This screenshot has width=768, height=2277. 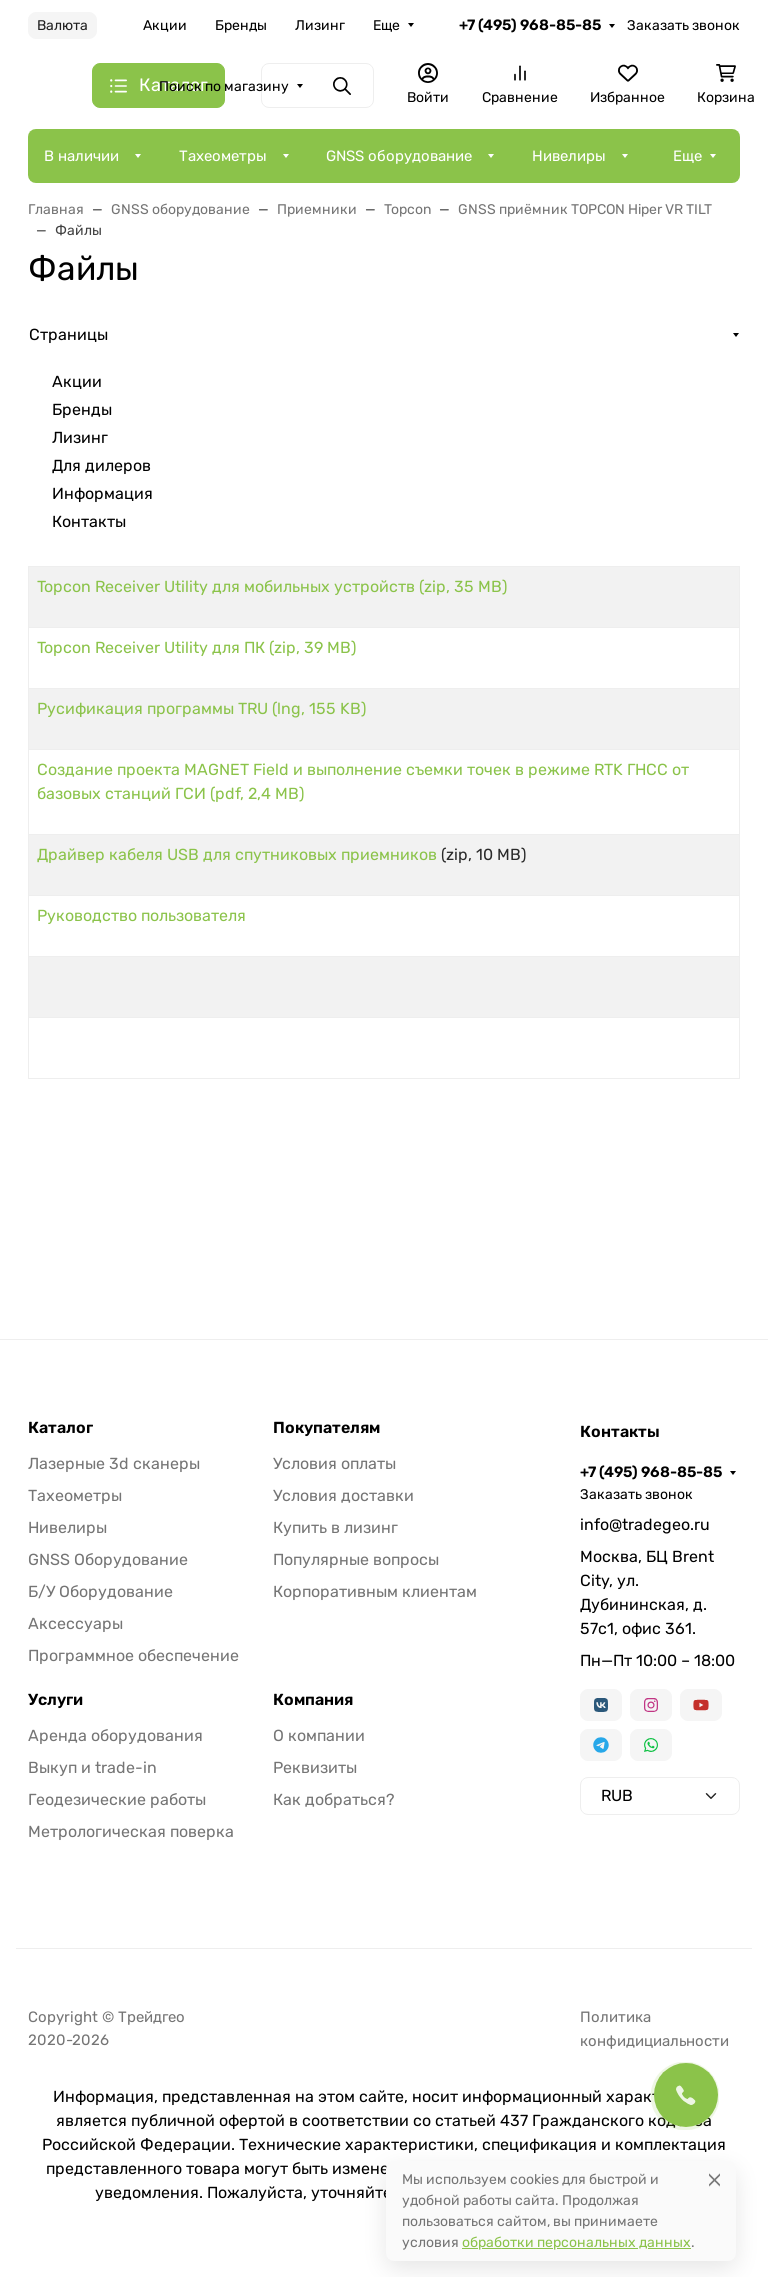 What do you see at coordinates (315, 1767) in the screenshot?
I see `Реквизиты` at bounding box center [315, 1767].